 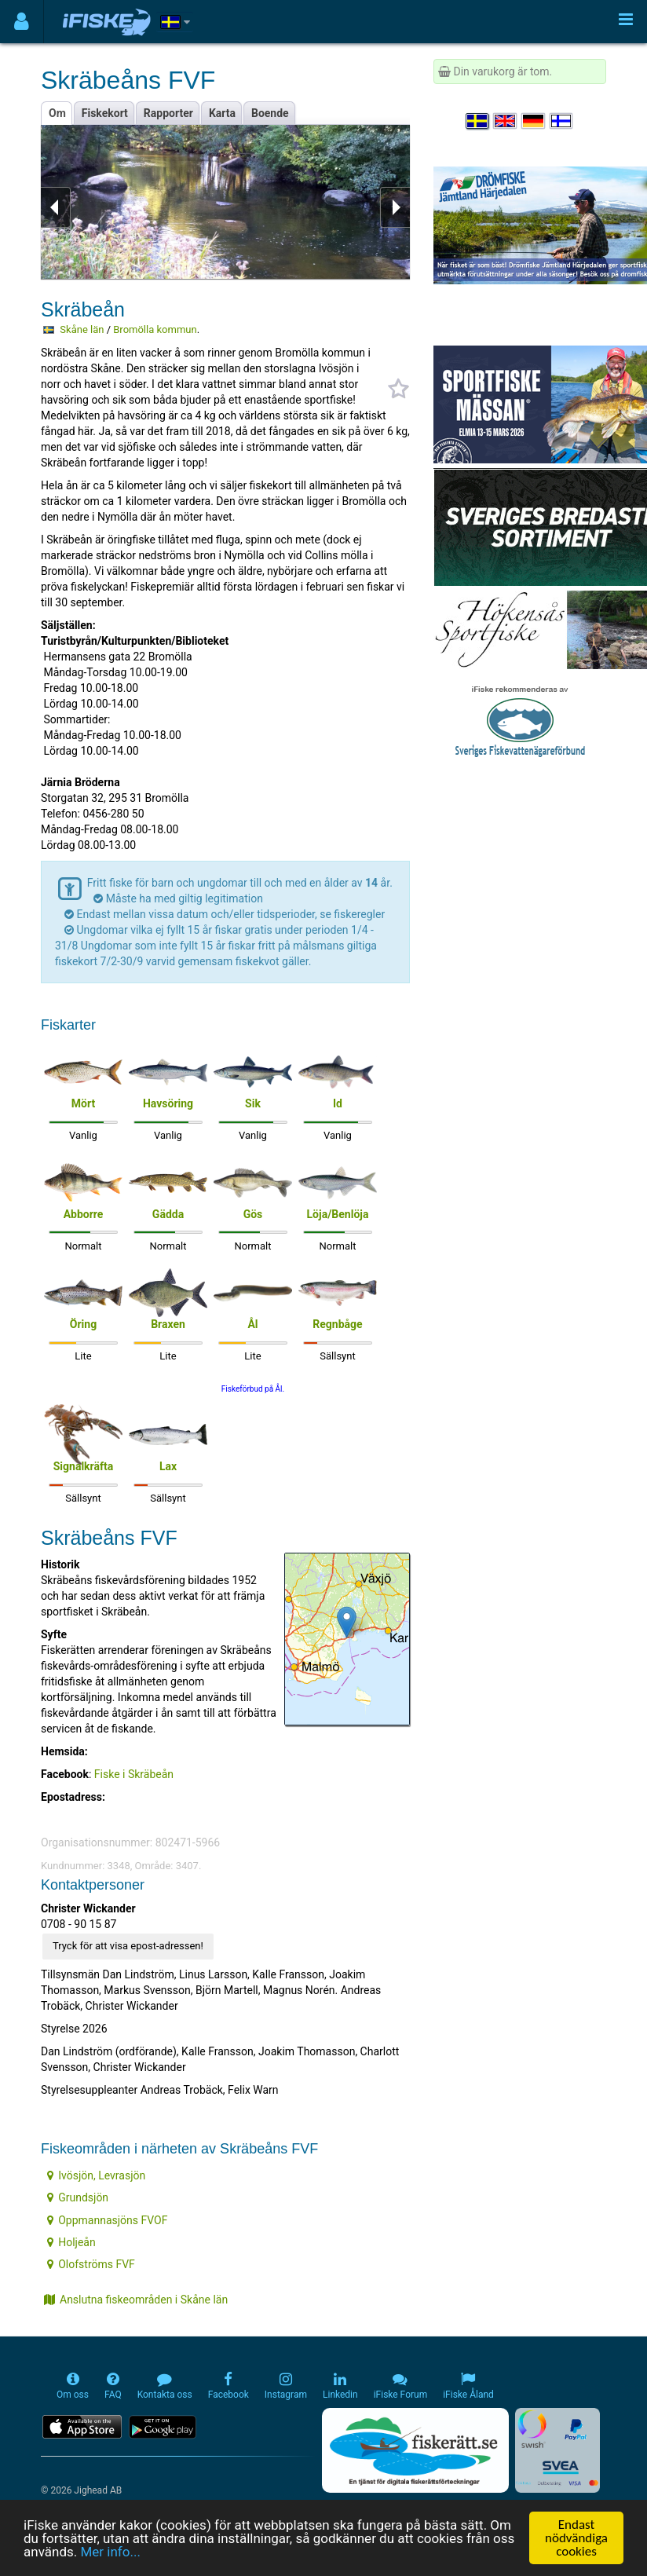 I want to click on Rapporter, so click(x=168, y=113).